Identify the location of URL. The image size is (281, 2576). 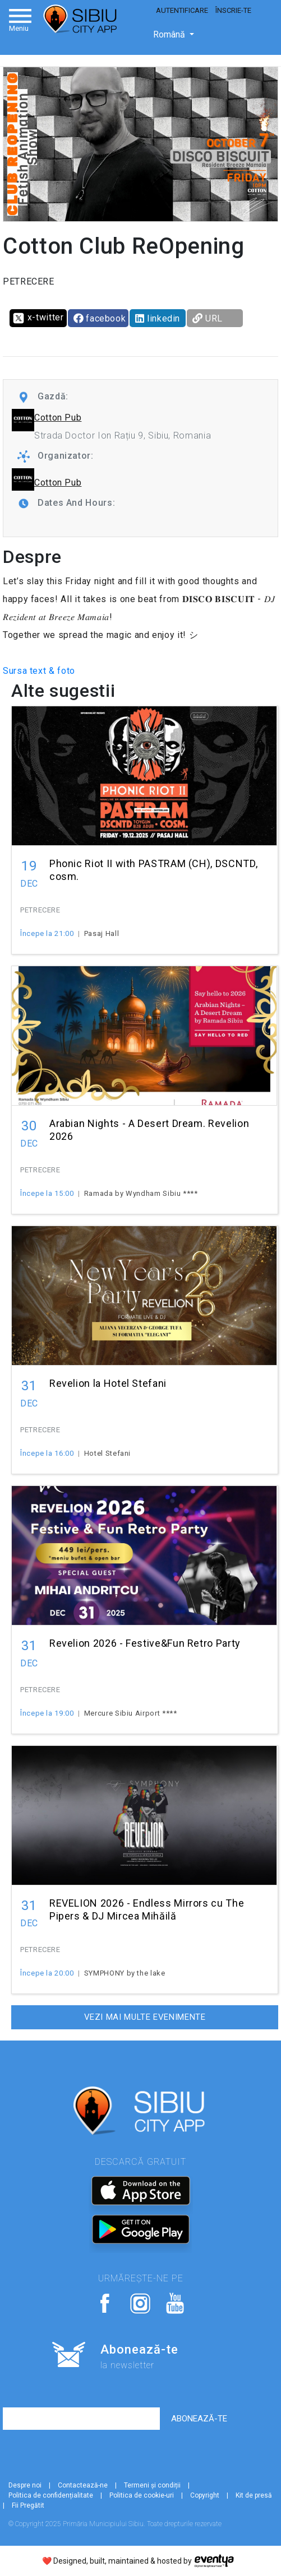
(207, 318).